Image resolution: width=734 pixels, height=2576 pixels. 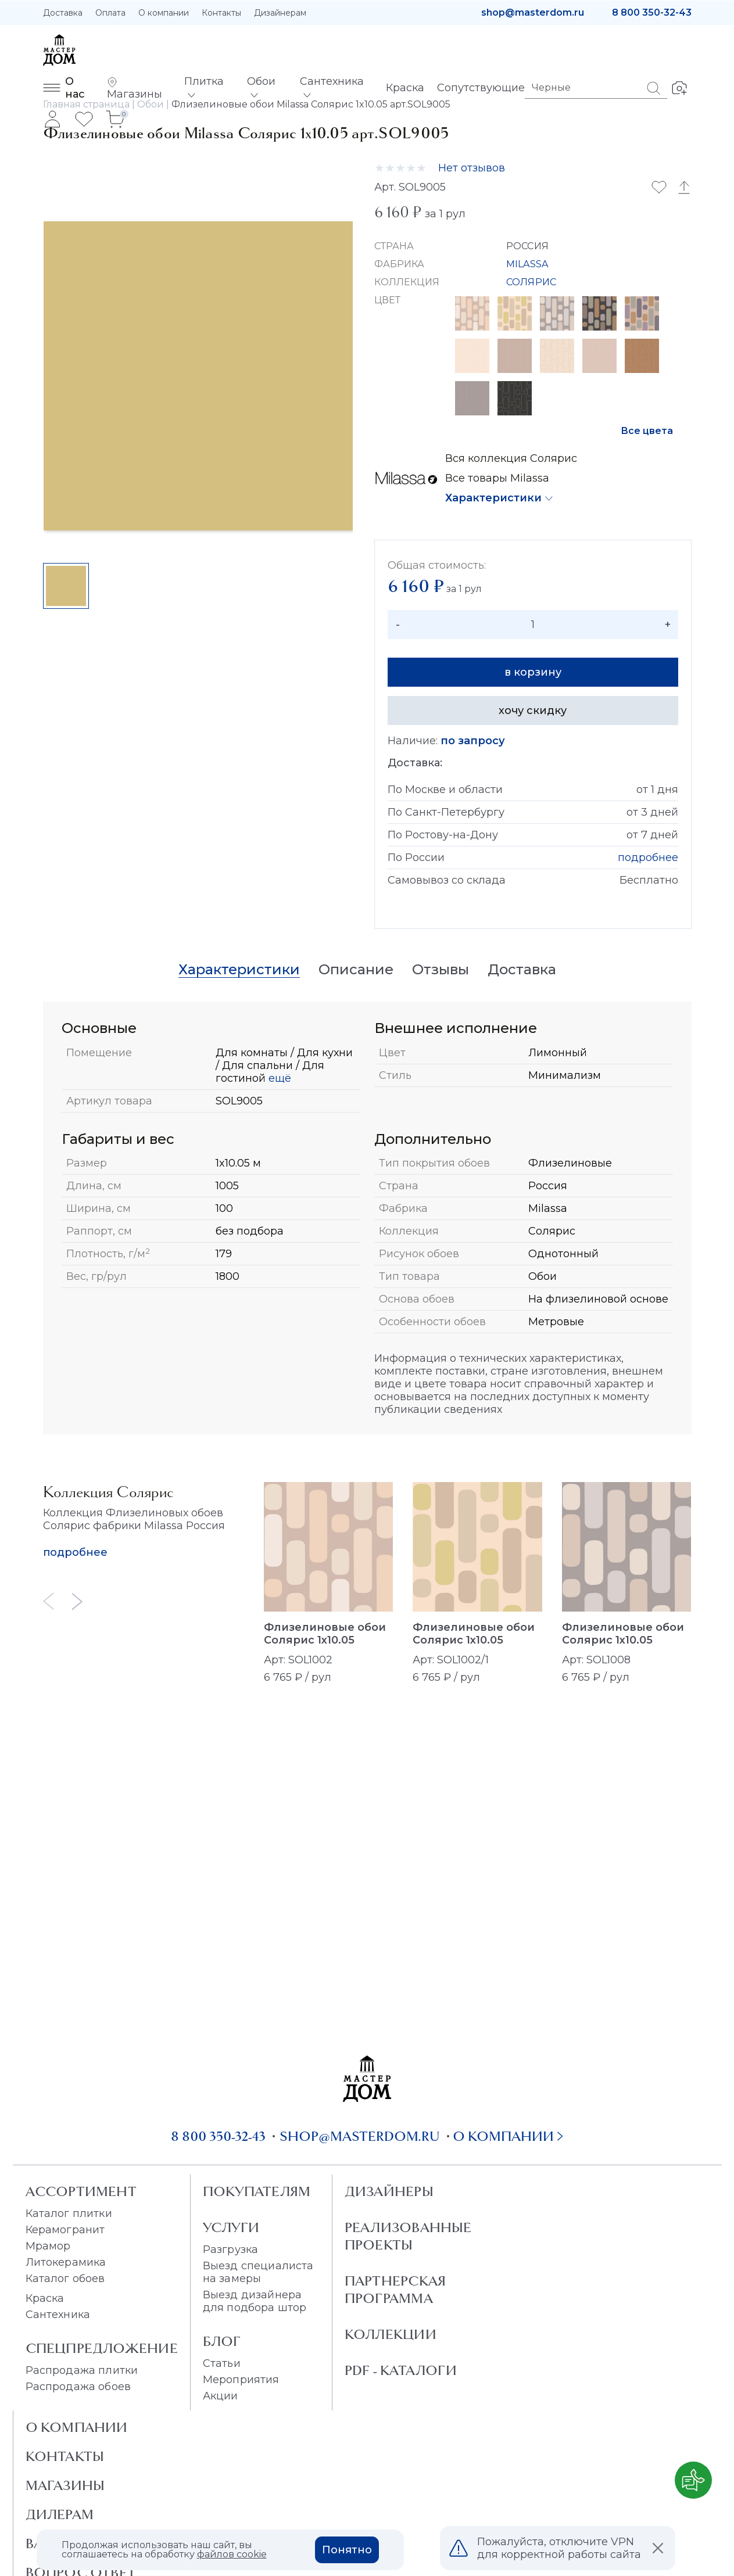 What do you see at coordinates (648, 857) in the screenshot?
I see `подробнее` at bounding box center [648, 857].